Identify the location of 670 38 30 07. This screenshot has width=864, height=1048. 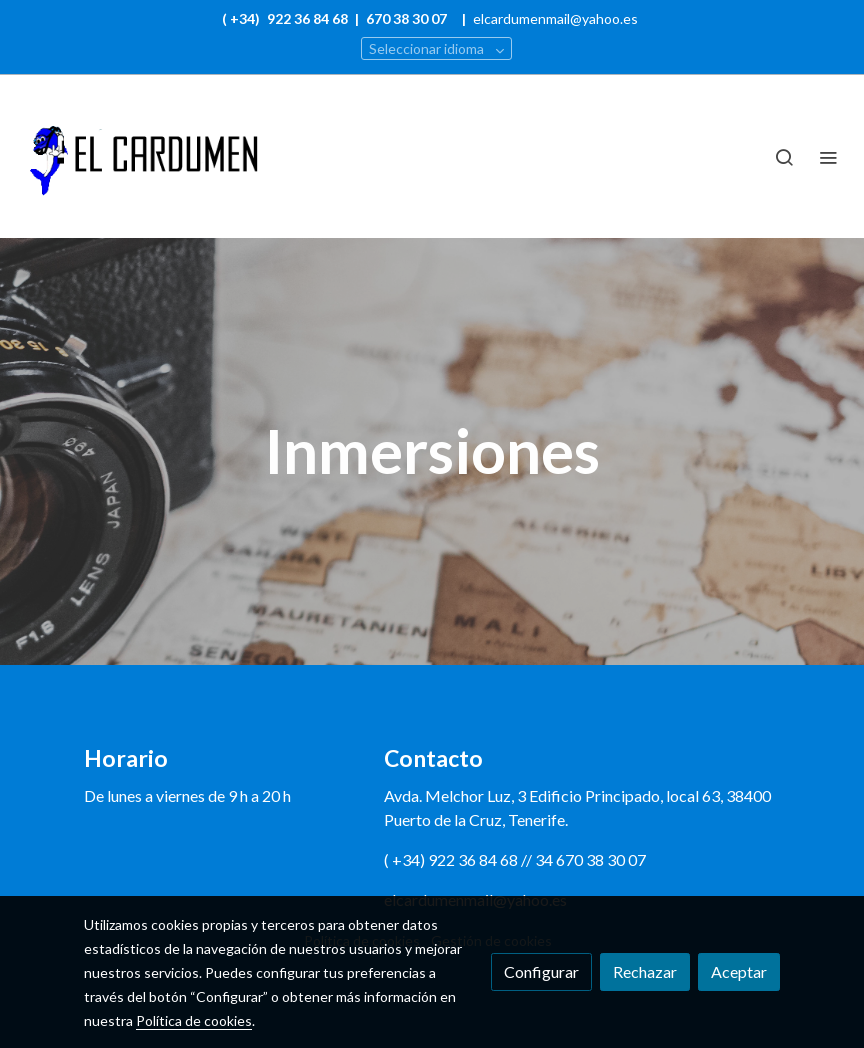
(406, 18).